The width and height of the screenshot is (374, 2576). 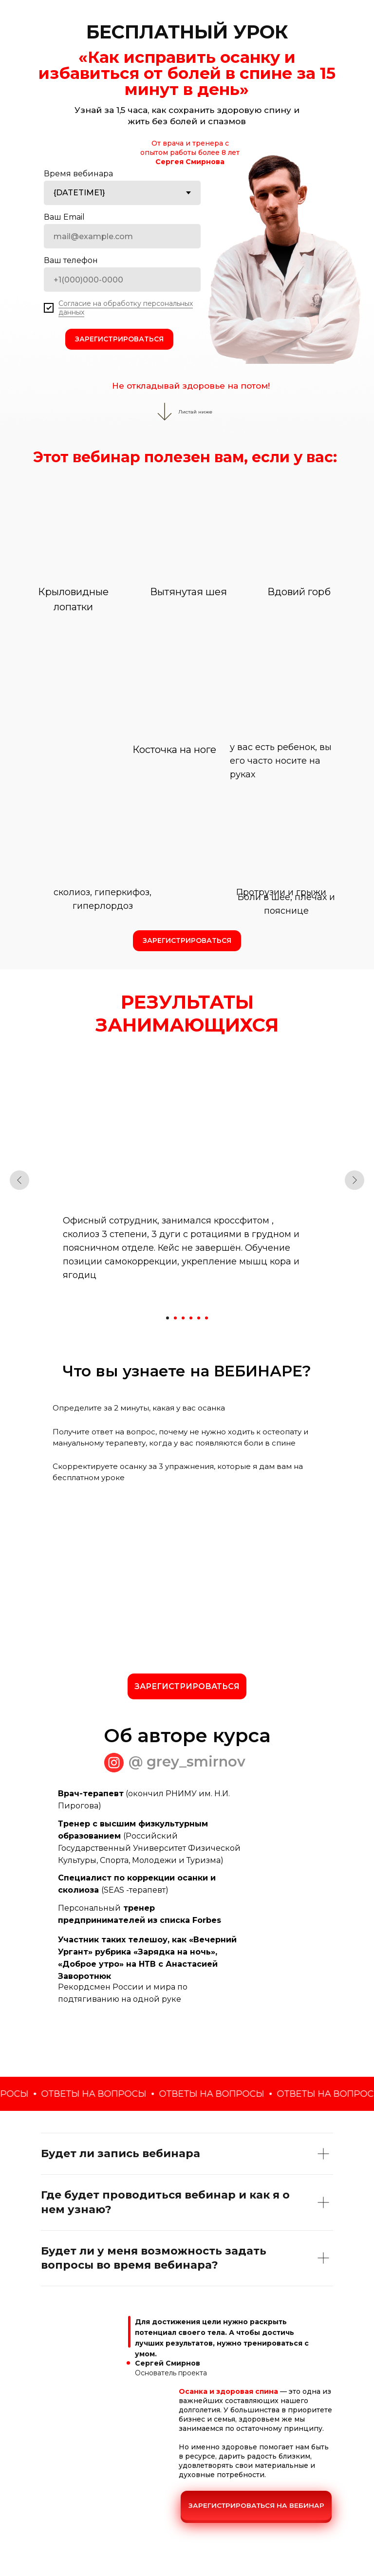 I want to click on [Перейти к слайду 4], so click(x=190, y=1317).